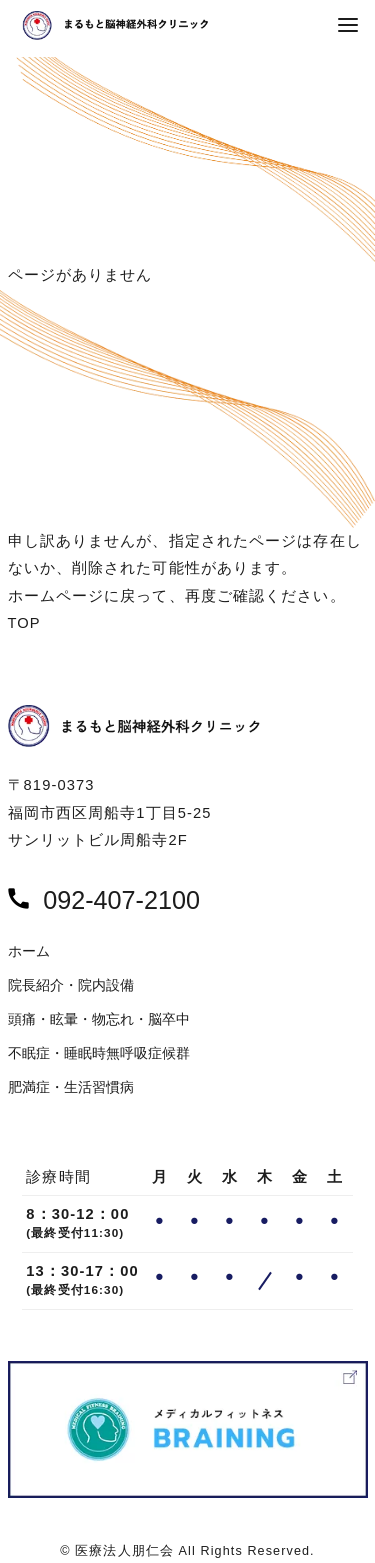 The width and height of the screenshot is (375, 1563). What do you see at coordinates (99, 1053) in the screenshot?
I see `不眠症・睡眠時無呼吸症候群` at bounding box center [99, 1053].